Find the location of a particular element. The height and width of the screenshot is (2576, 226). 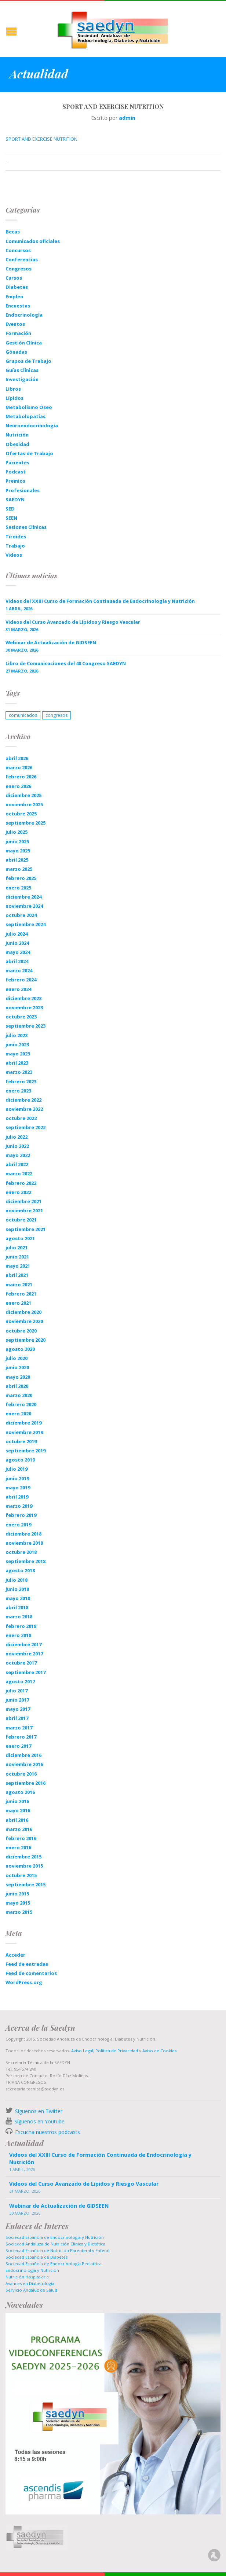

Feed de entradas is located at coordinates (27, 1964).